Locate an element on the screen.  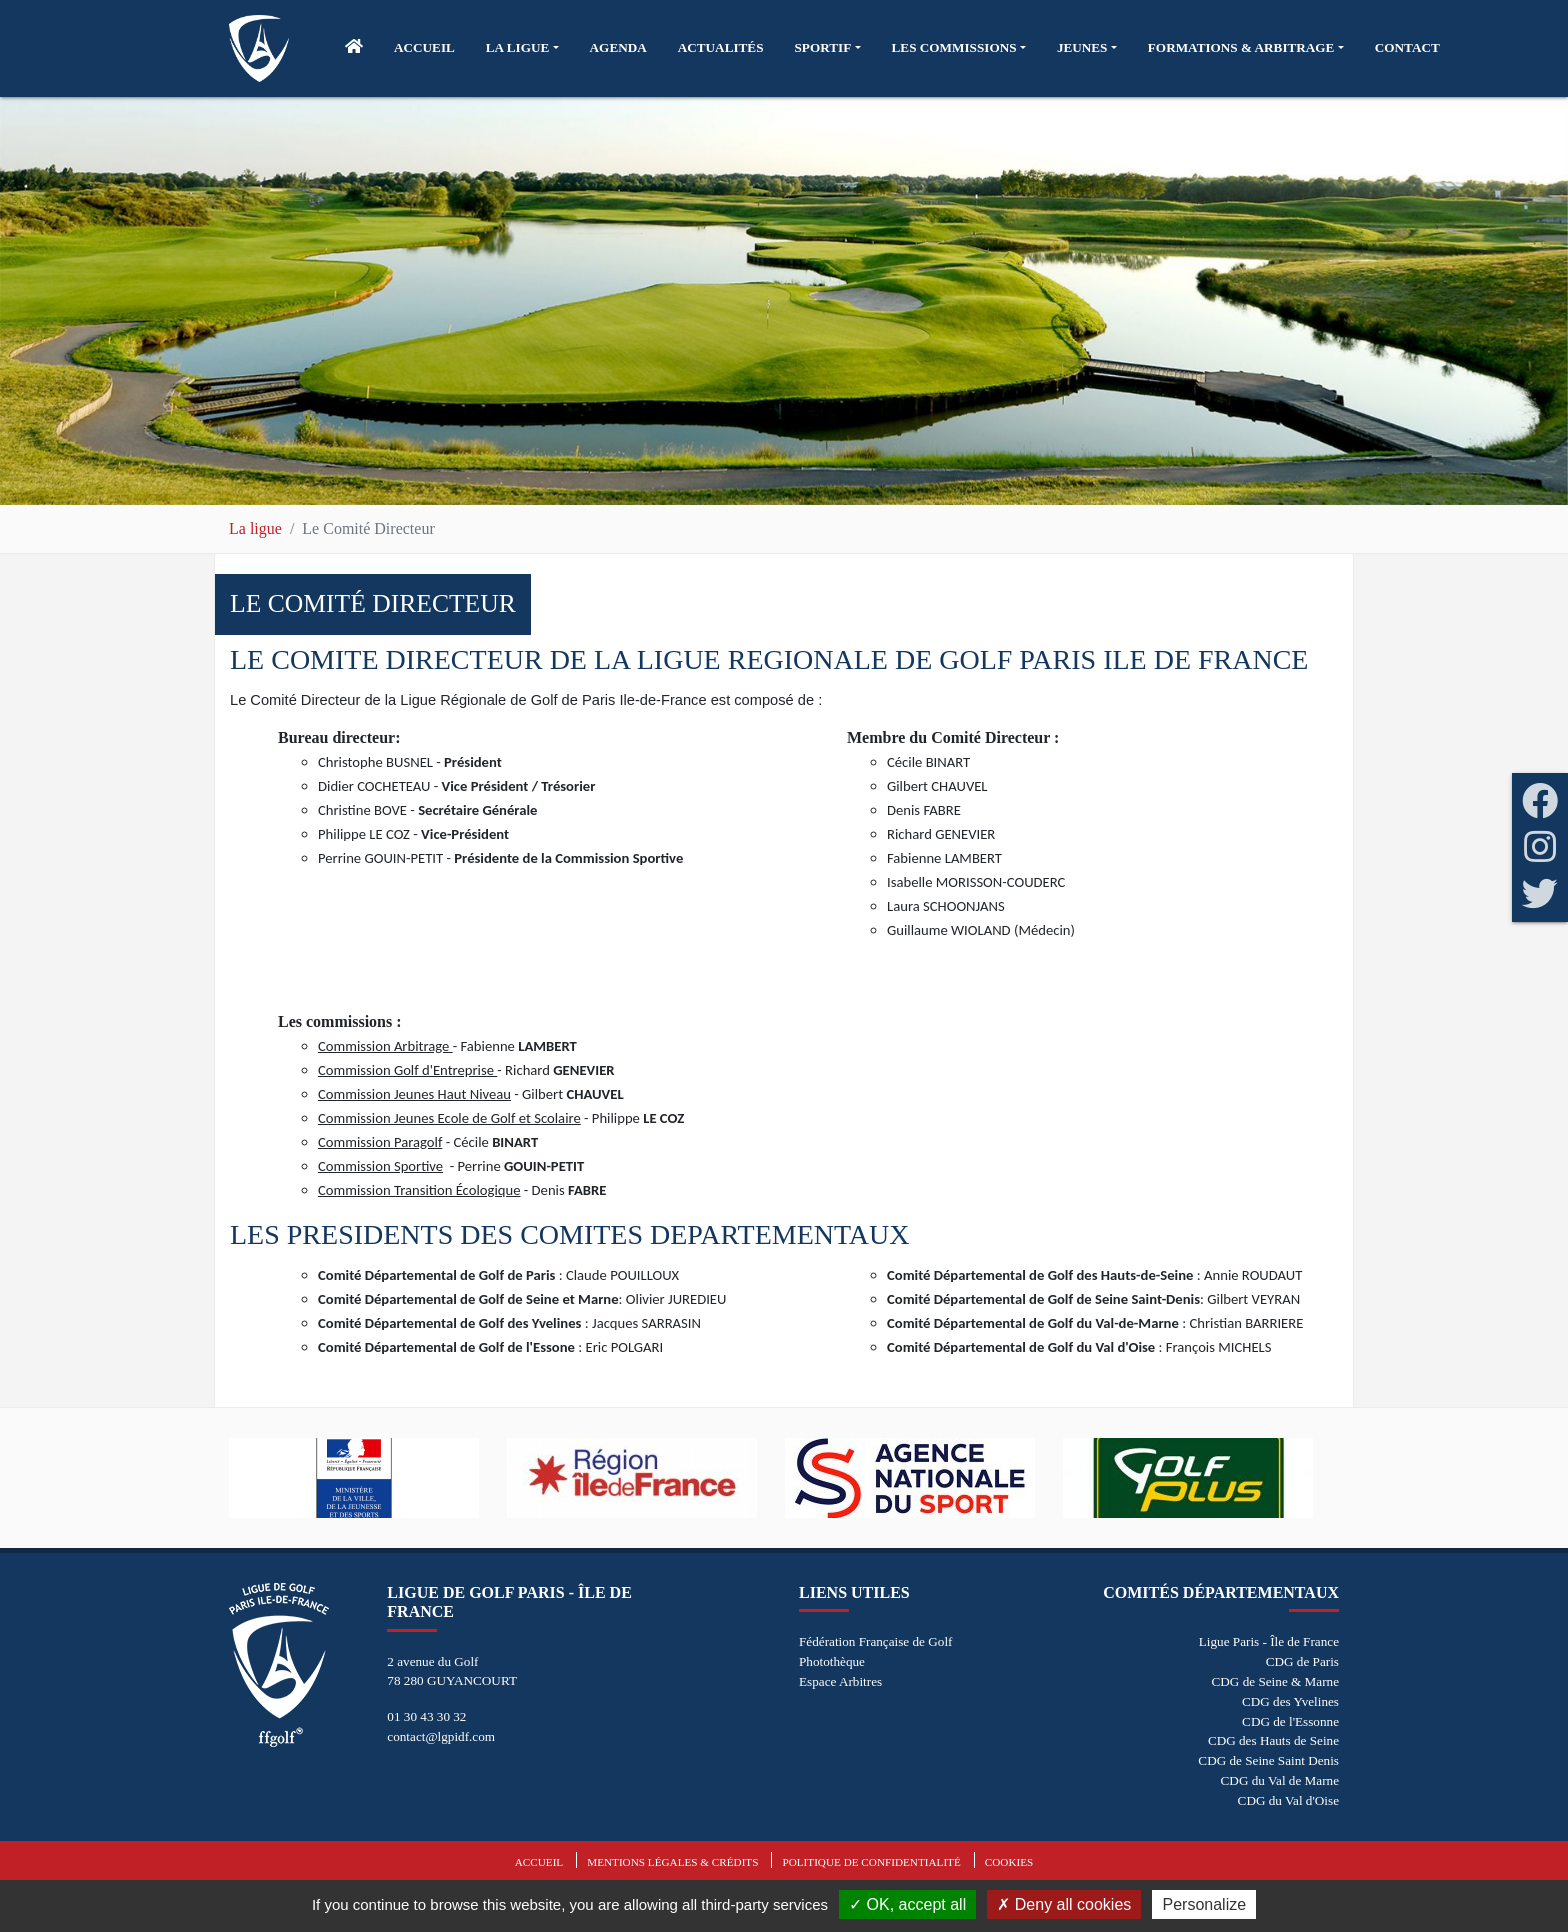
Cookies is located at coordinates (1009, 1862).